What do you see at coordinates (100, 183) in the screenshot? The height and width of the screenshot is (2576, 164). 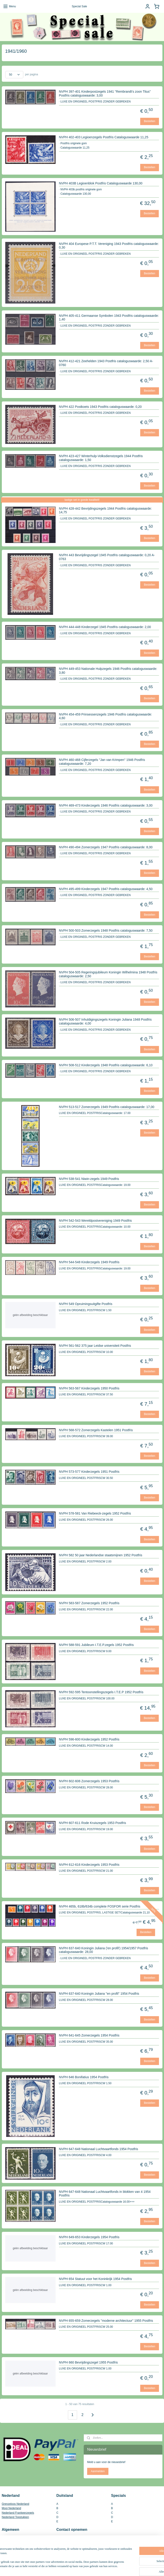 I see `NVPH 403B Legioenblok Postfris Cataloguswaarde 130,00` at bounding box center [100, 183].